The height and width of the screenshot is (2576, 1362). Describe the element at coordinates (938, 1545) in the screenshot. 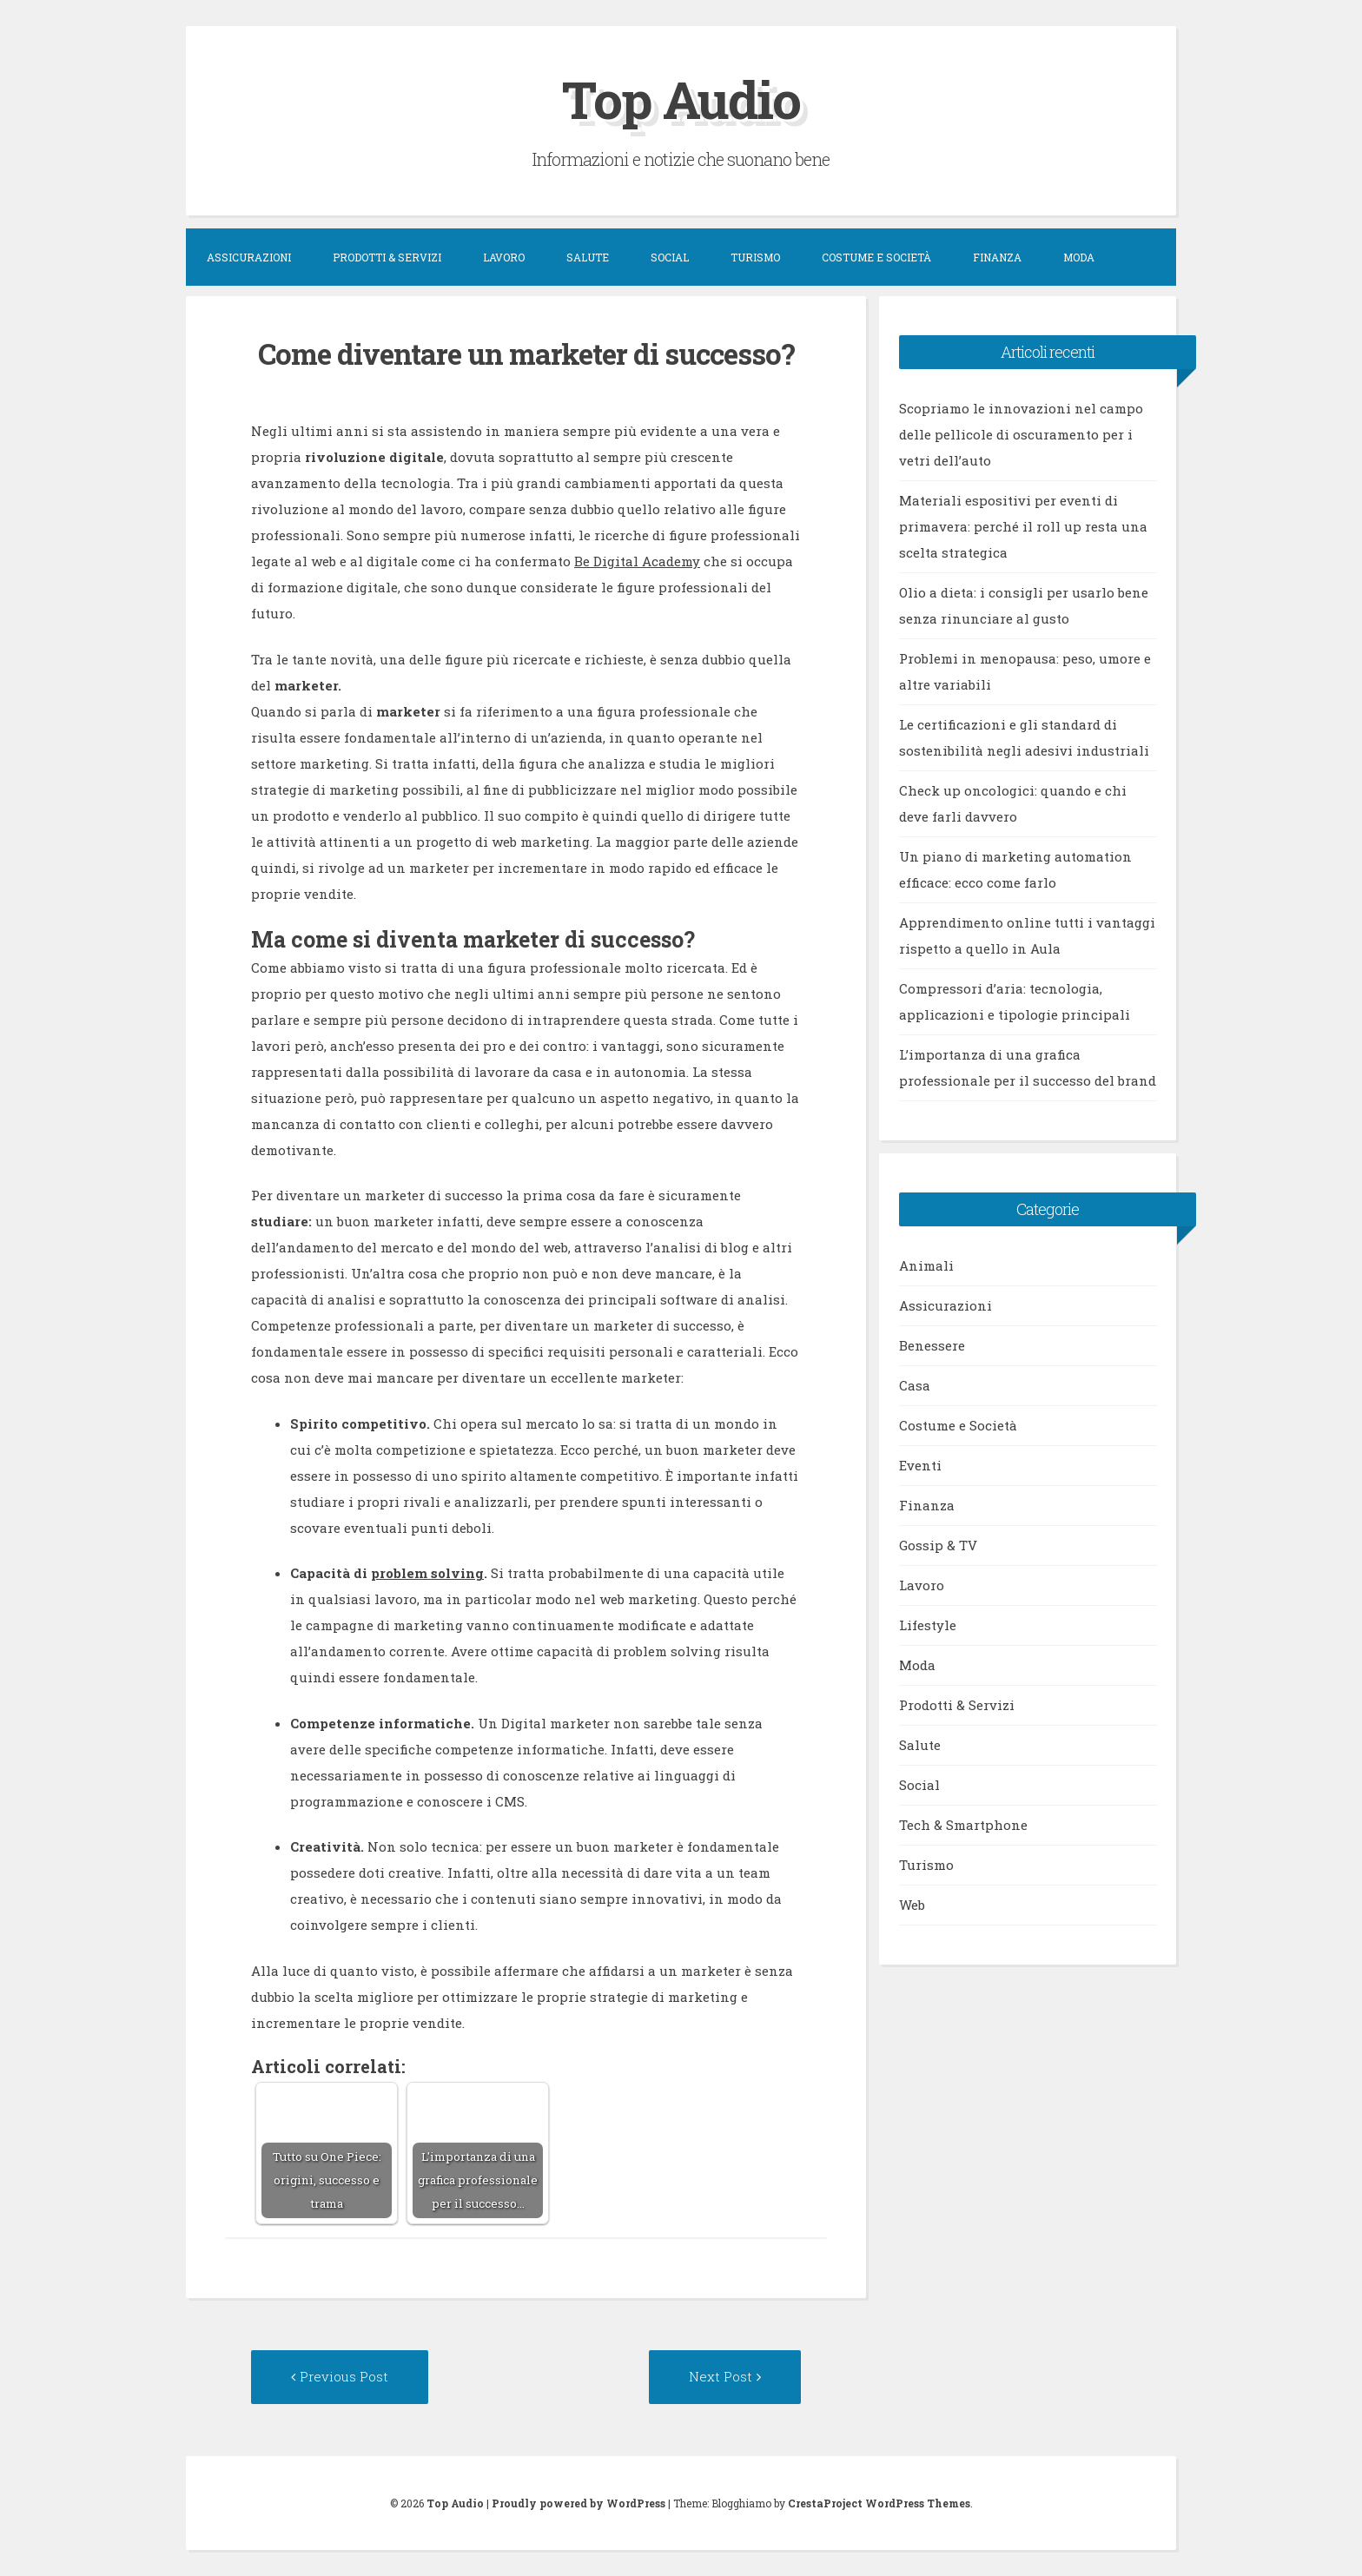

I see `Gossip & TV` at that location.